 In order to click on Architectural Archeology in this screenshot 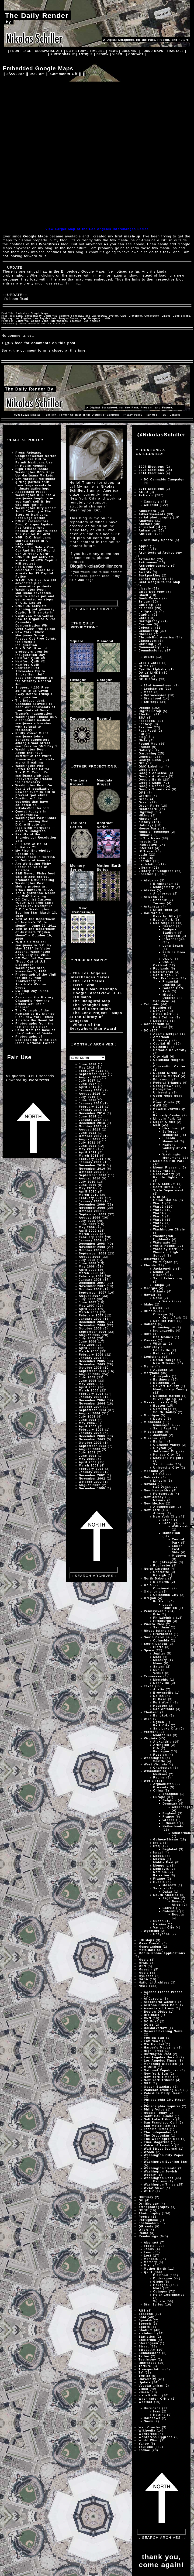, I will do `click(160, 552)`.